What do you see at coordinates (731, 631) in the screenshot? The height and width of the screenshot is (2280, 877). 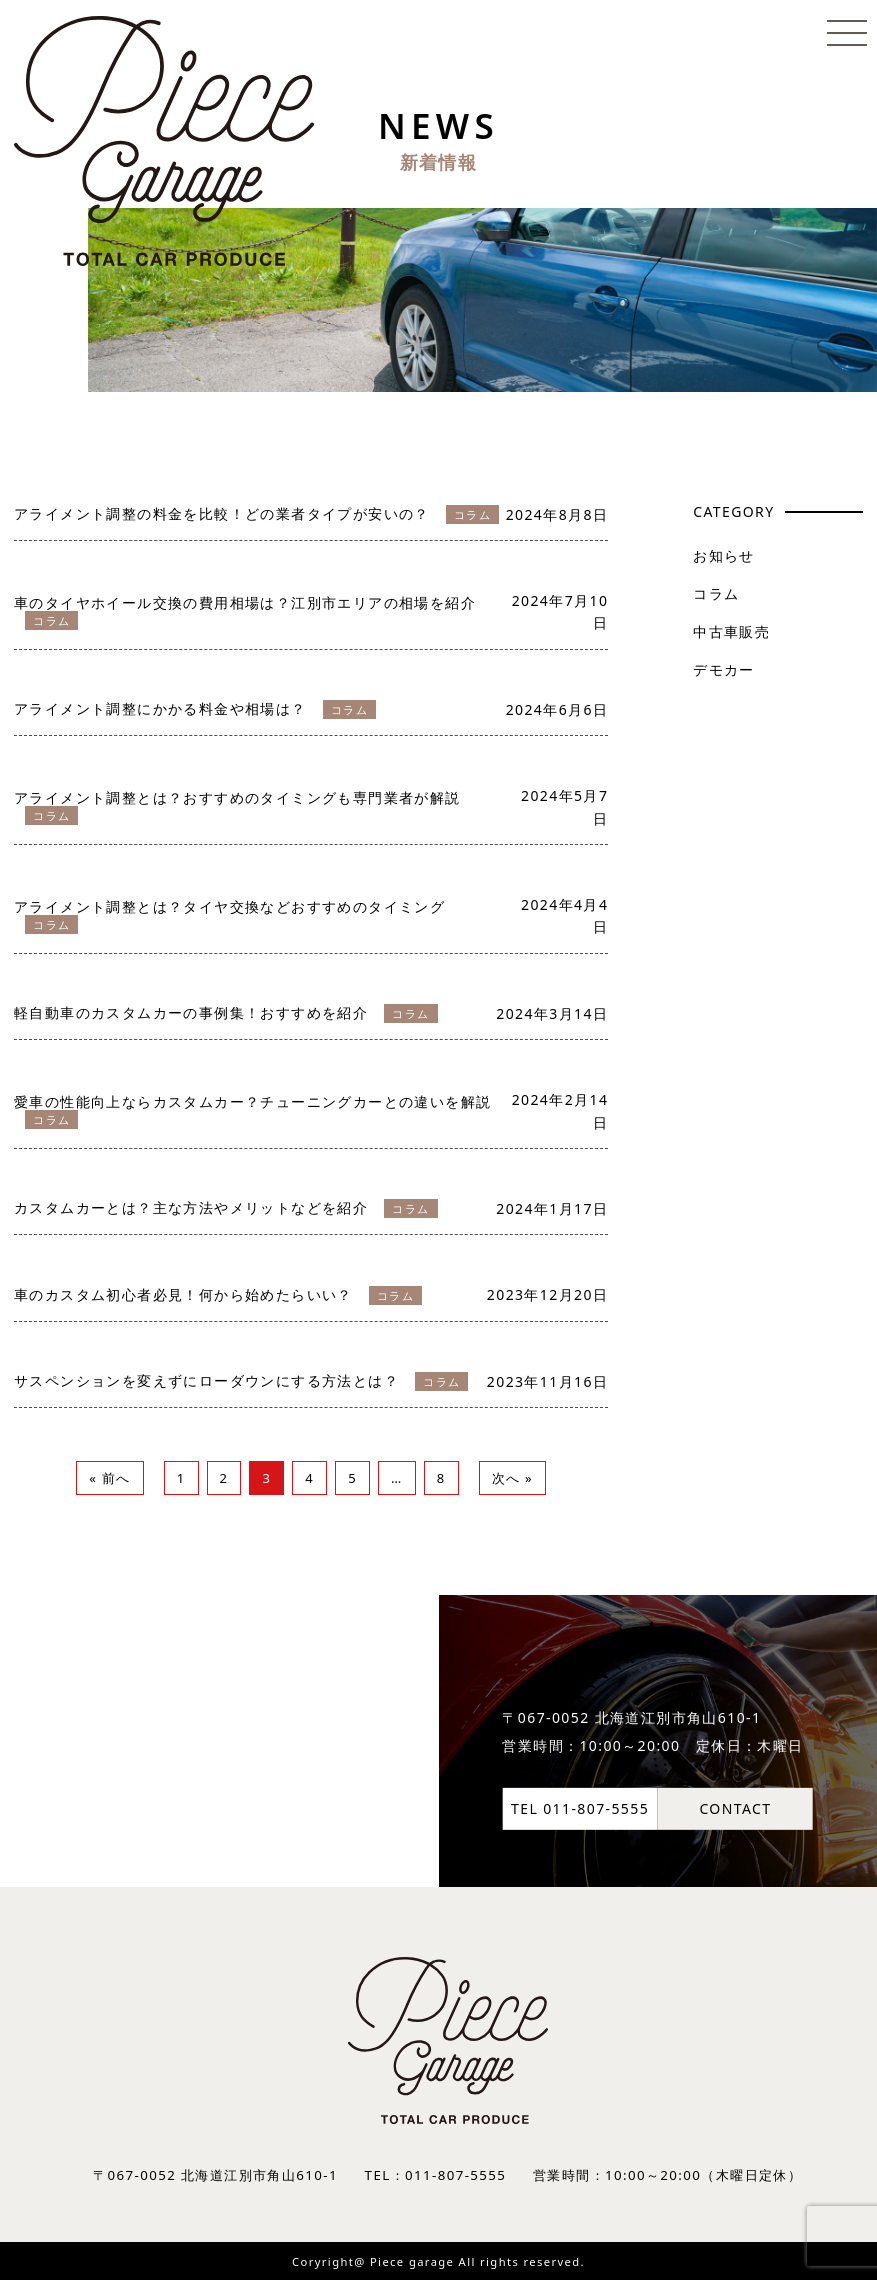 I see `中古車販売` at bounding box center [731, 631].